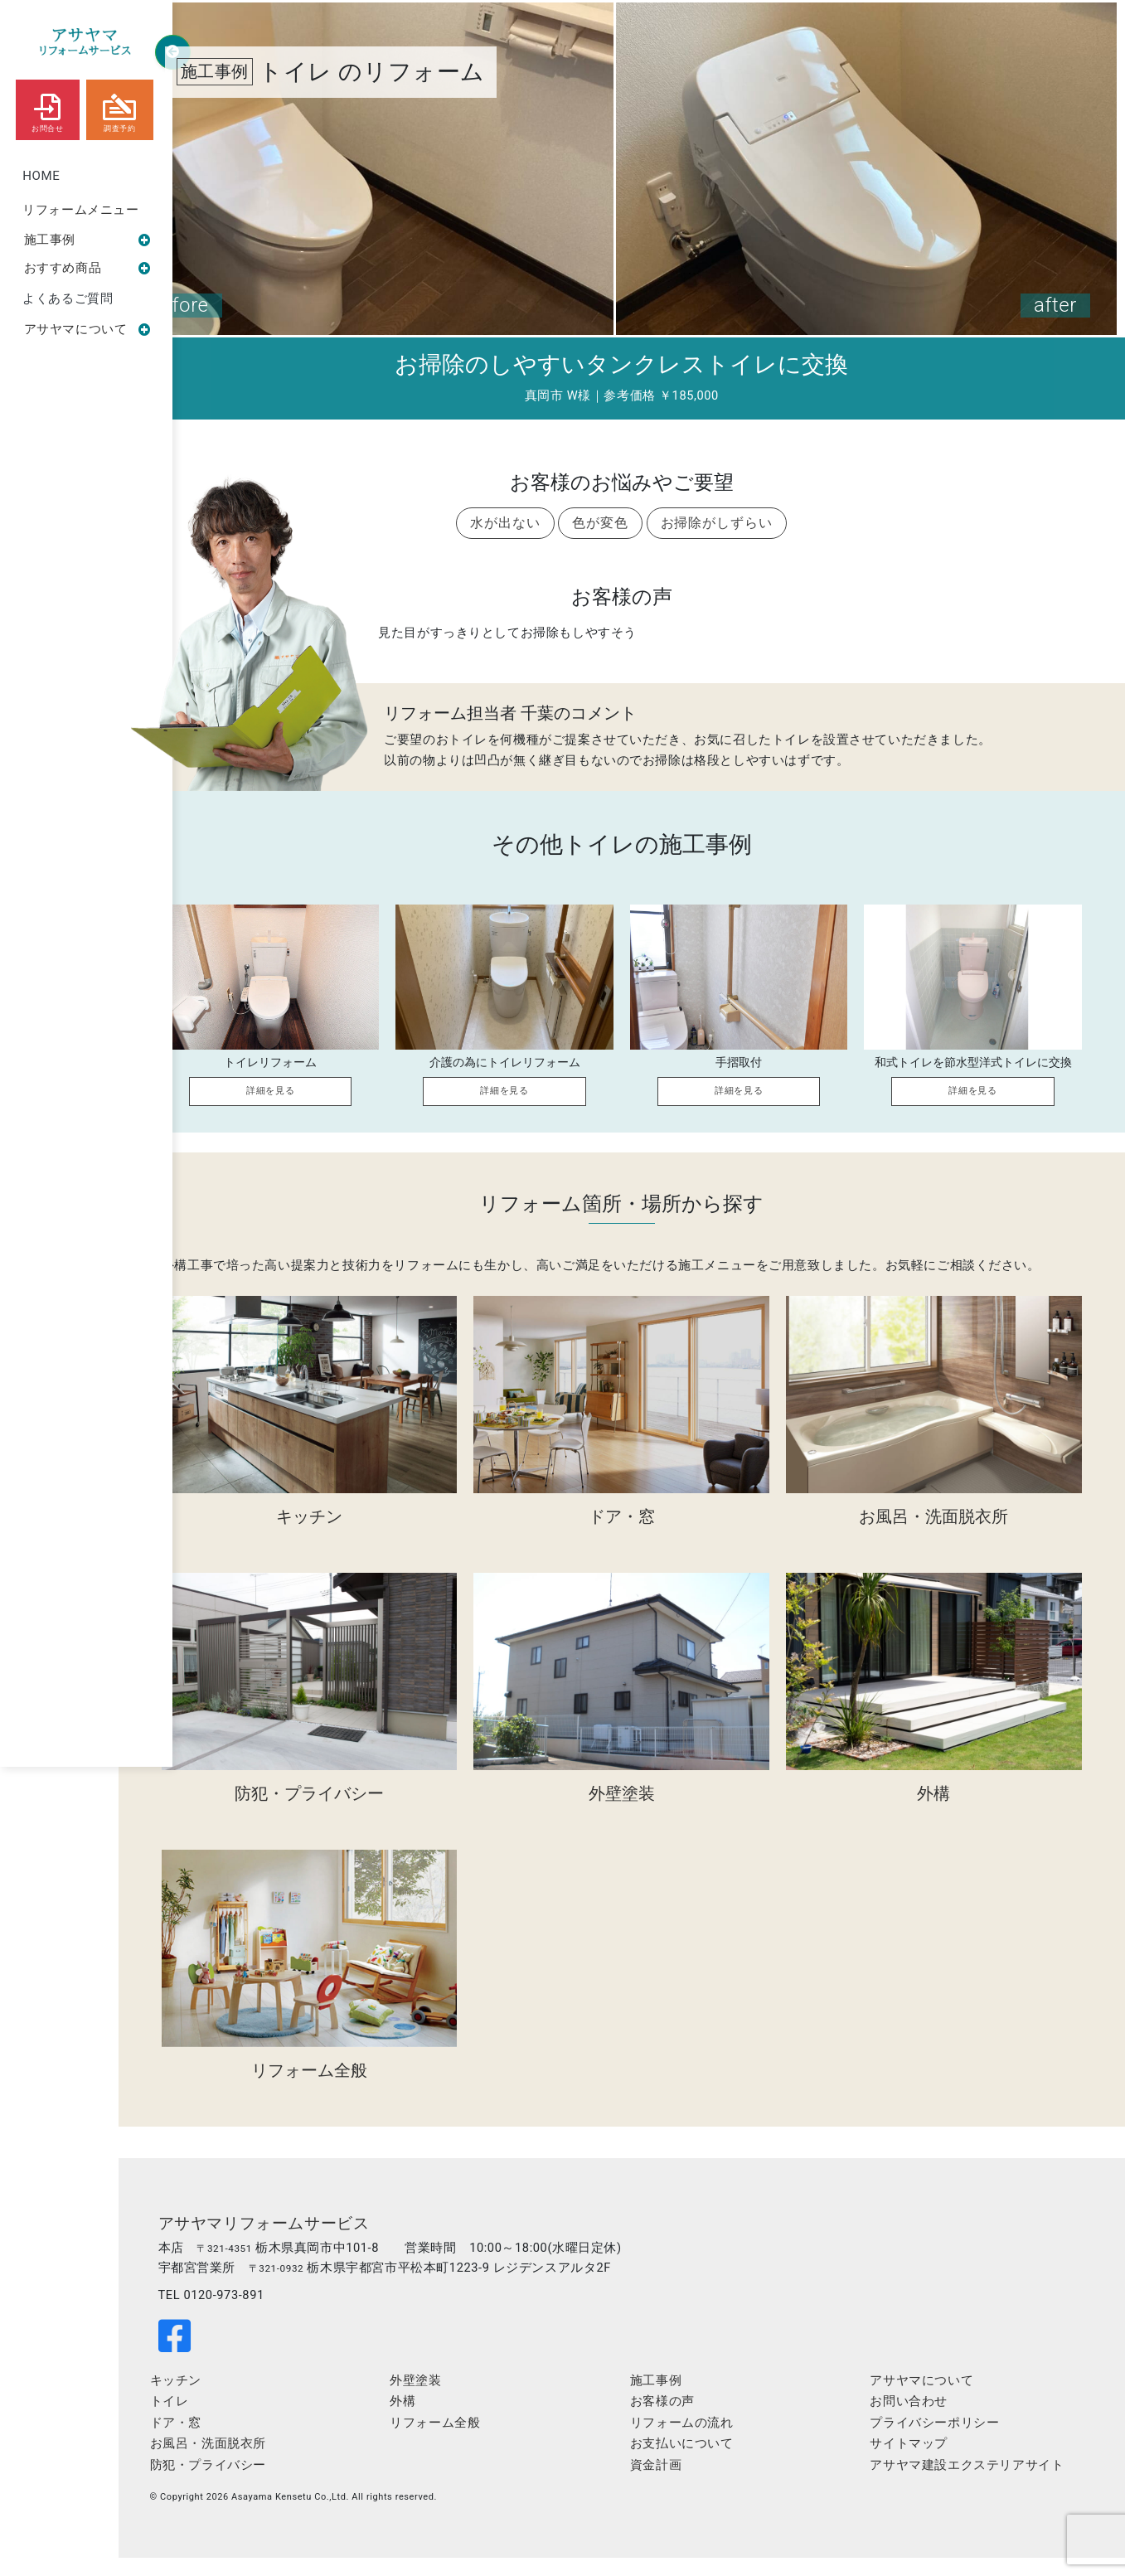 The width and height of the screenshot is (1125, 2576). I want to click on お問い合わせ, so click(919, 2422).